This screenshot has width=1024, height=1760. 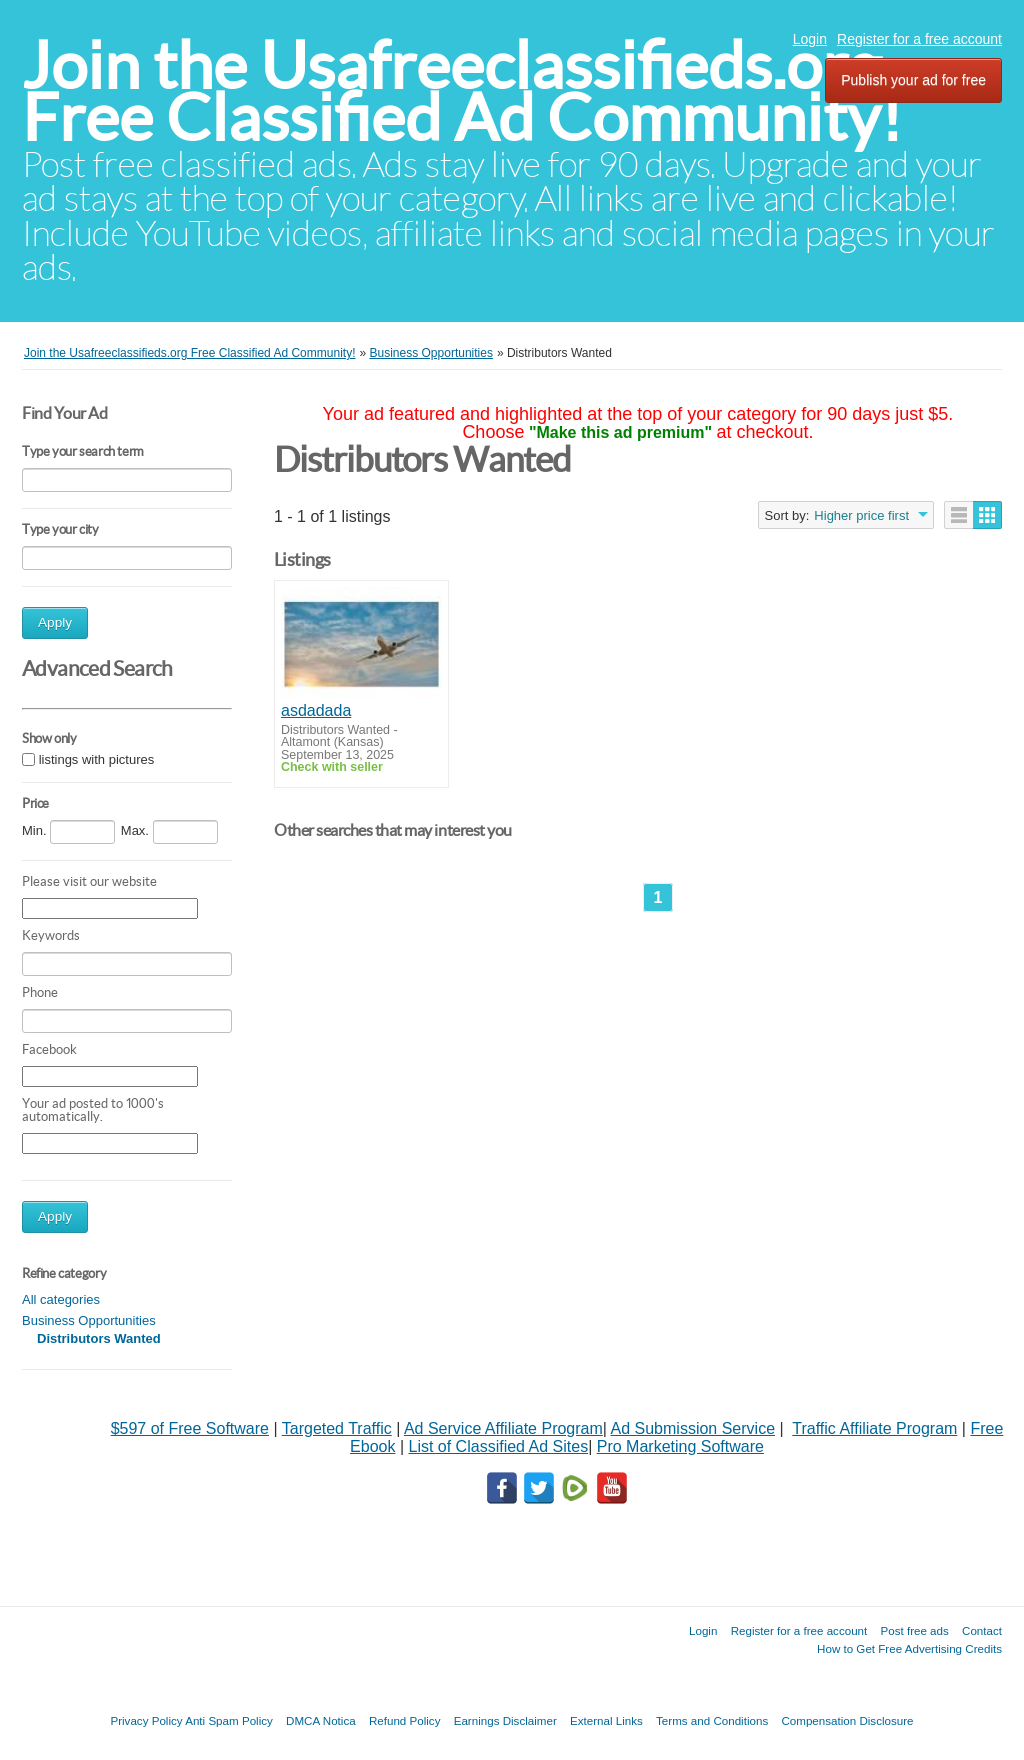 I want to click on asdadada, so click(x=316, y=710).